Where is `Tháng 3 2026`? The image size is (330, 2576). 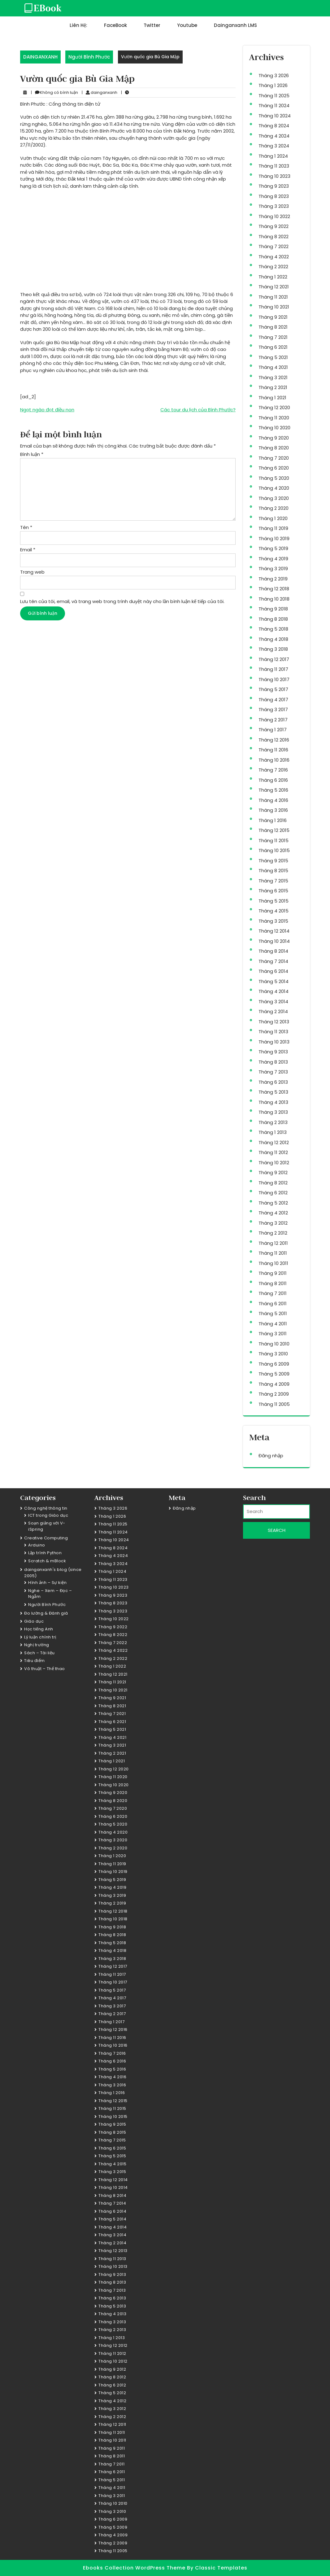 Tháng 3 2026 is located at coordinates (273, 75).